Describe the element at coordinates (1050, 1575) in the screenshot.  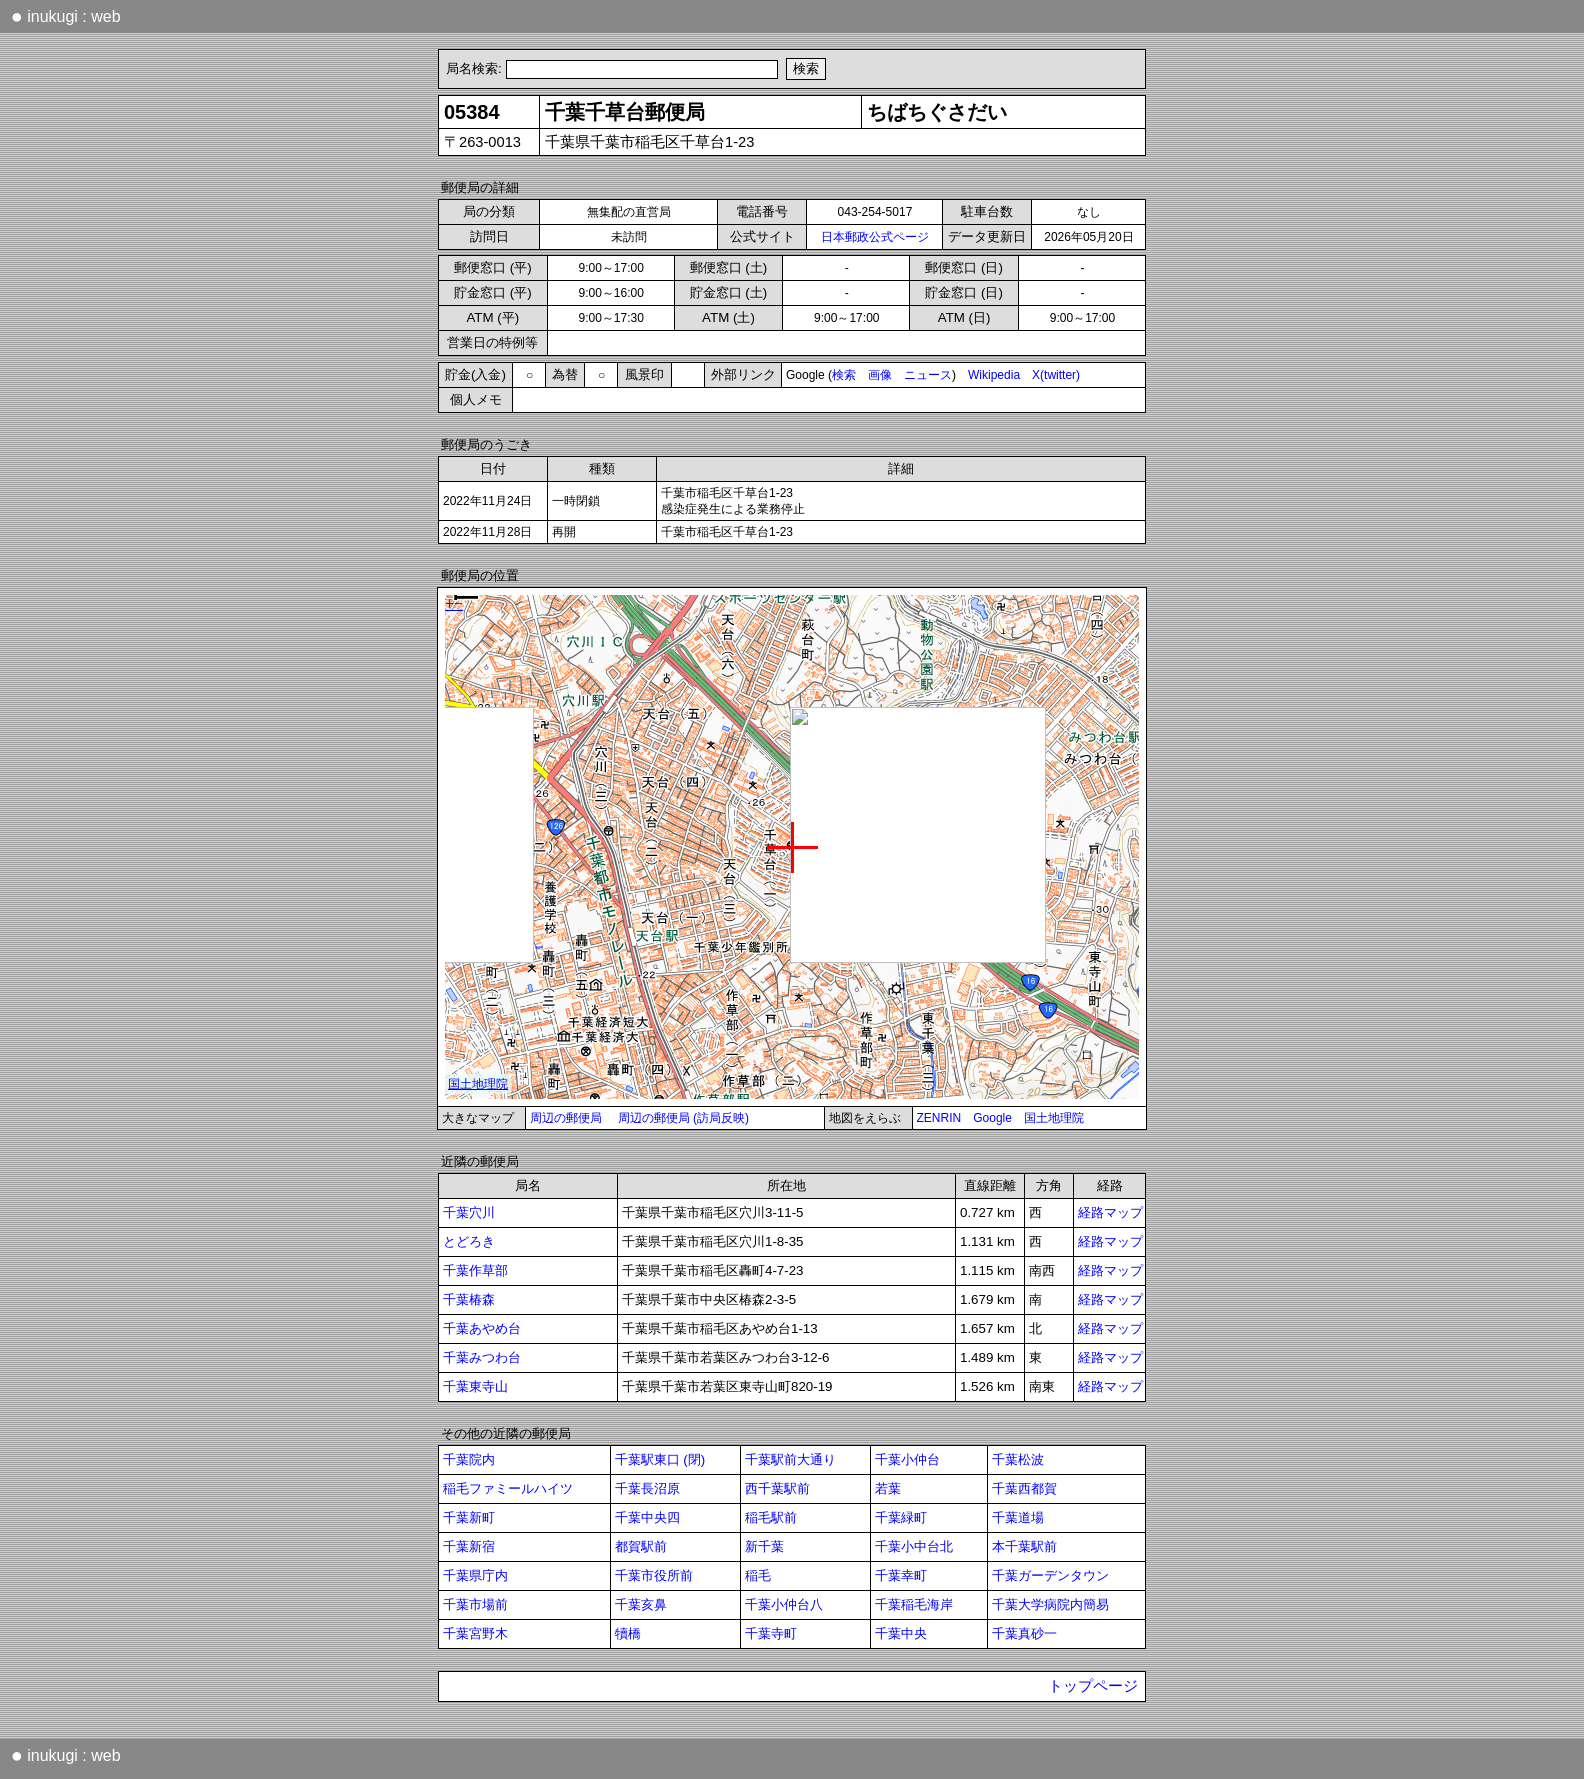
I see `千葉ガーデンタウン` at that location.